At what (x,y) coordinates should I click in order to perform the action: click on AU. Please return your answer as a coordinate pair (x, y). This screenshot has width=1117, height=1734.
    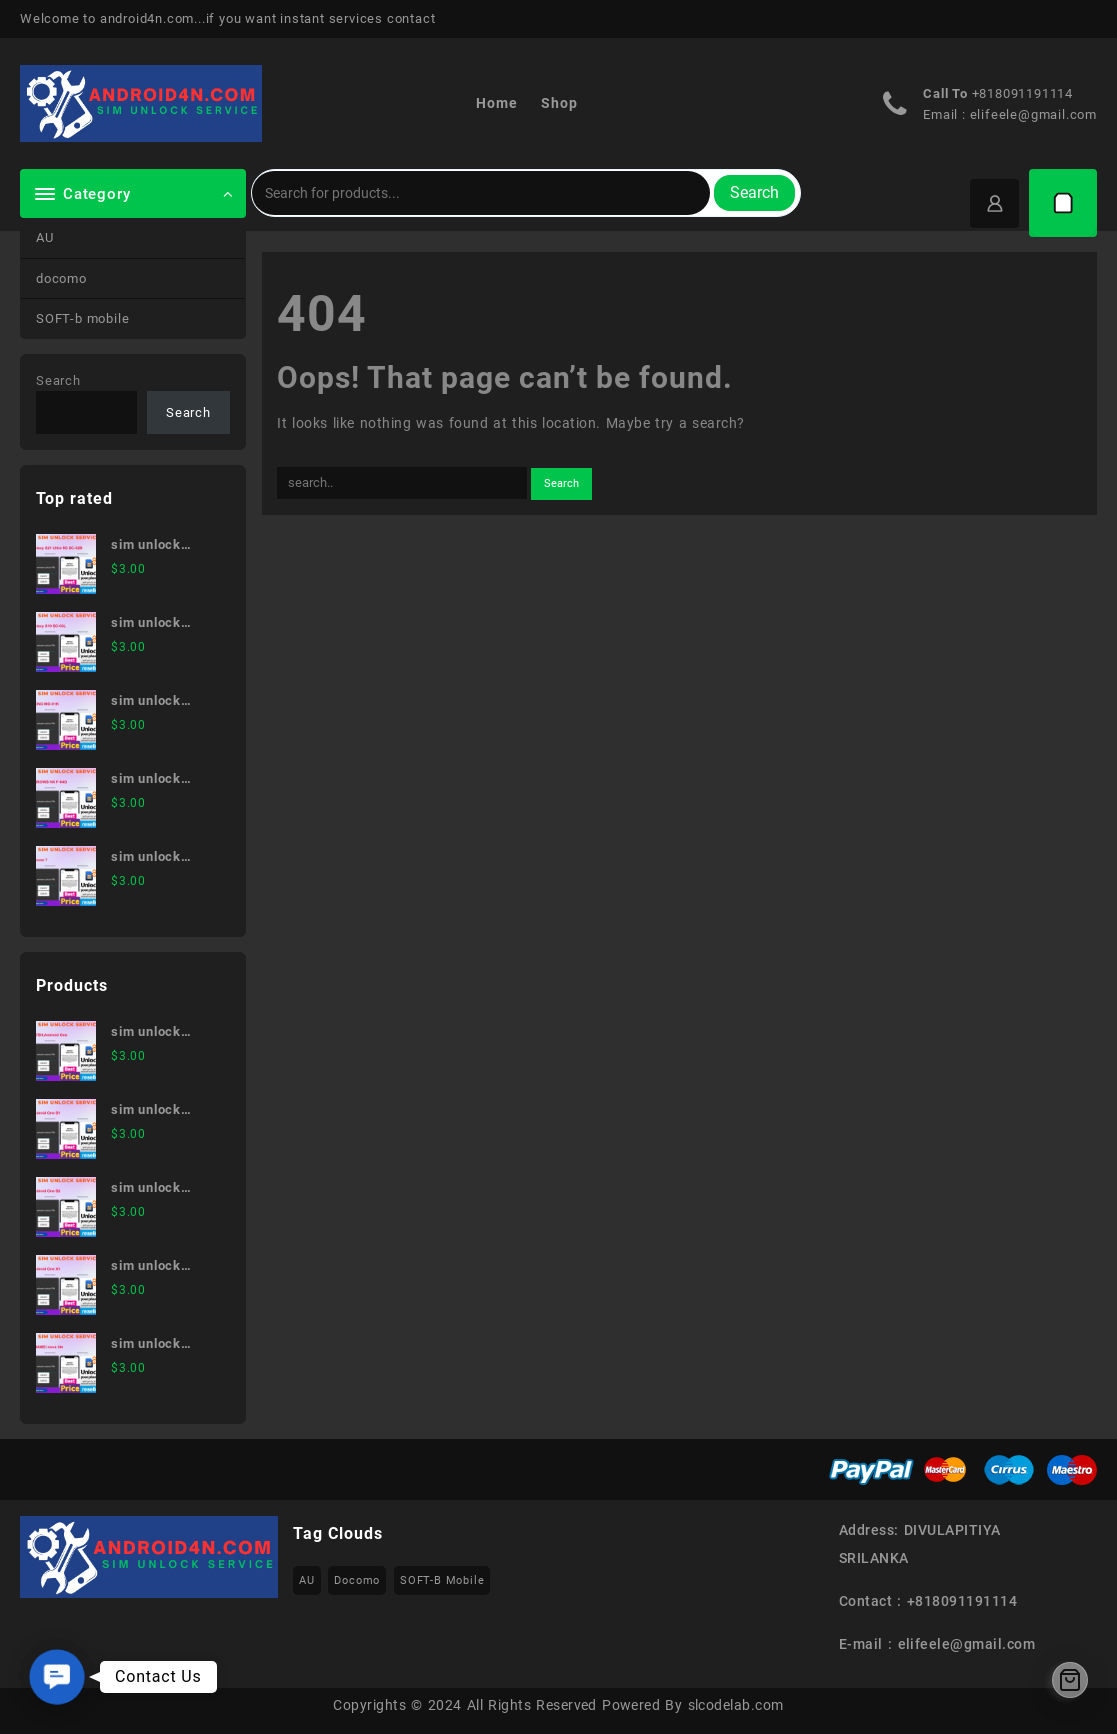
    Looking at the image, I should click on (45, 237).